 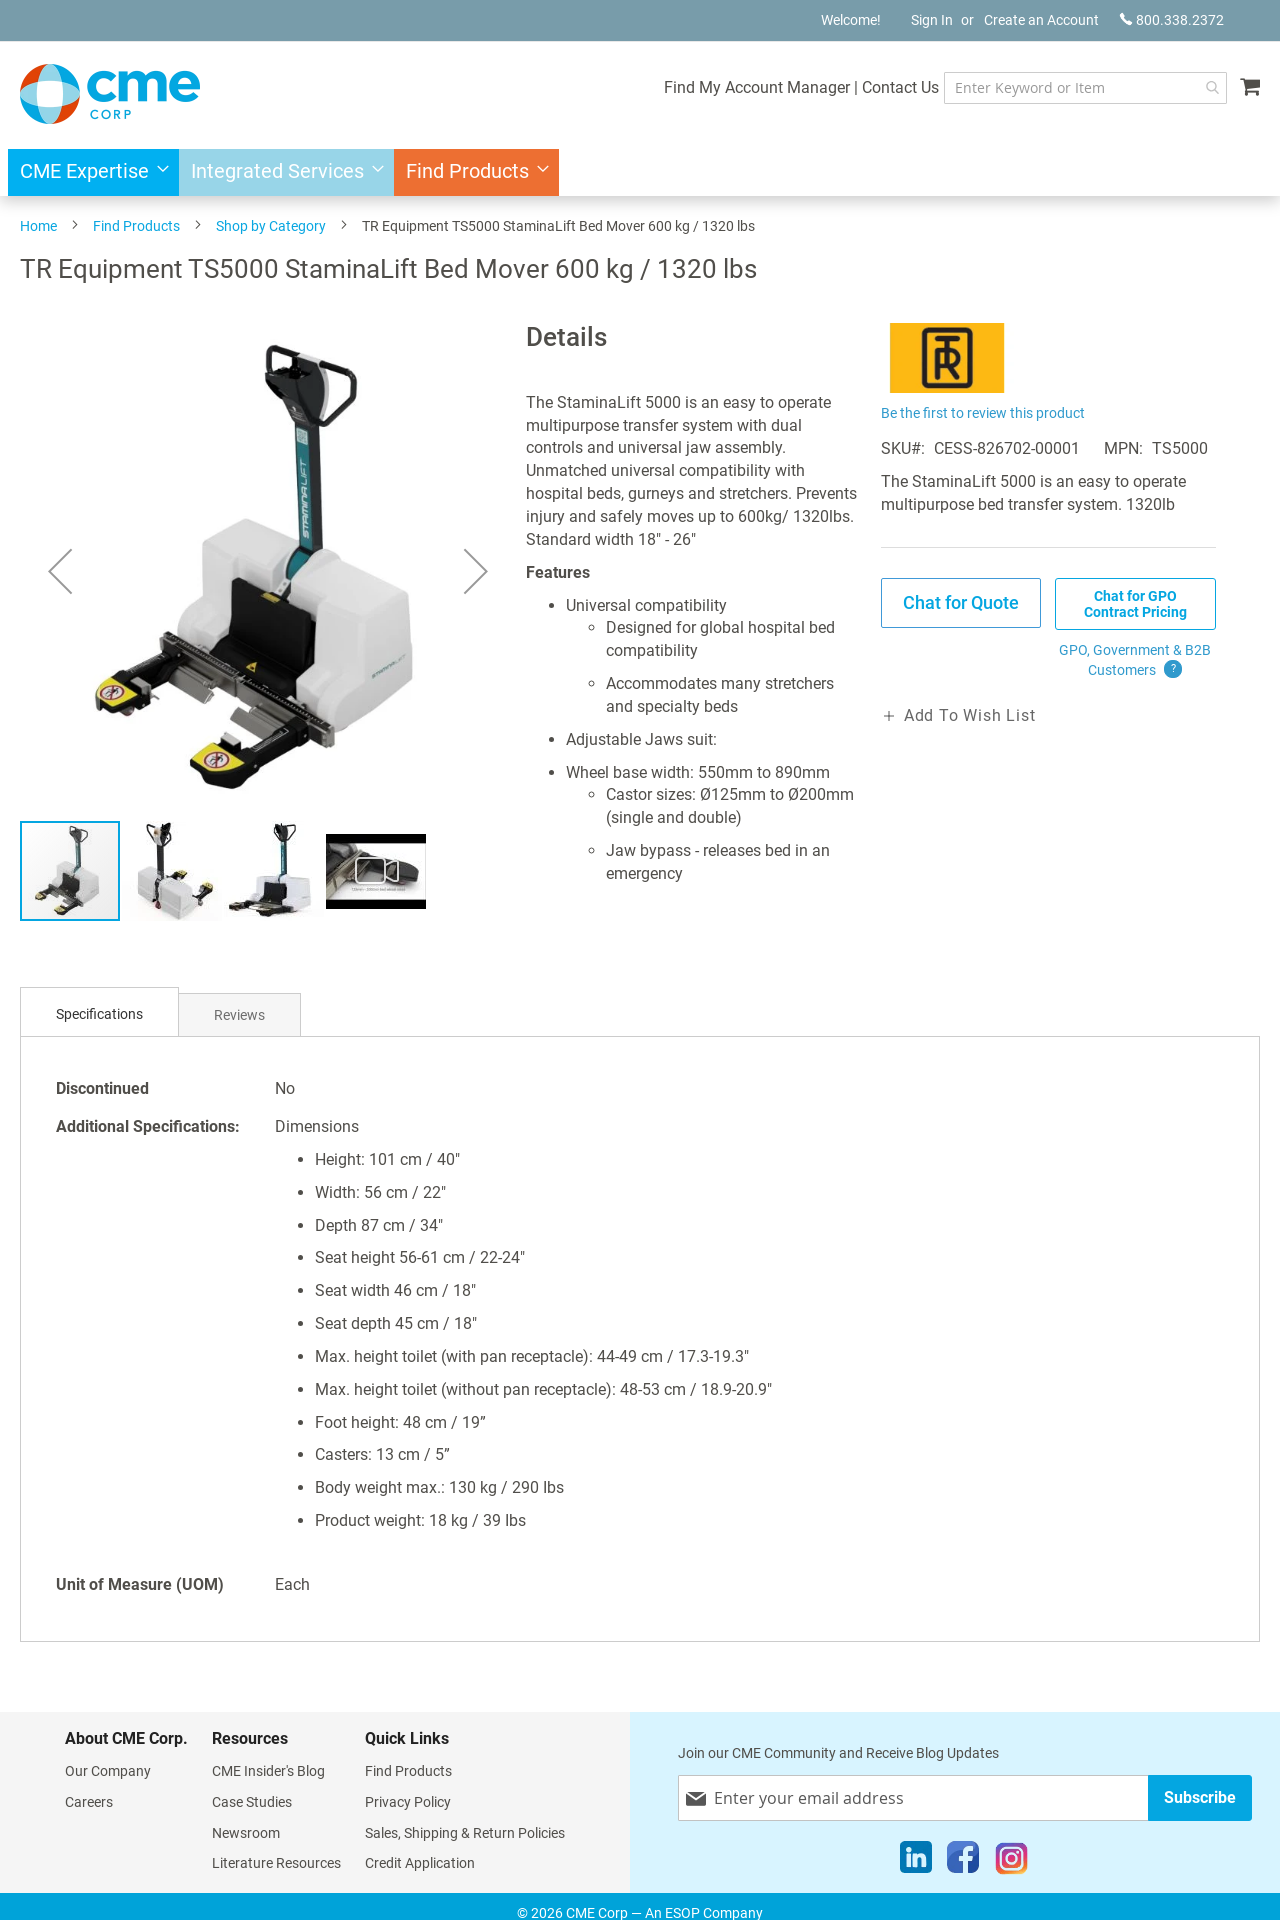 What do you see at coordinates (99, 1014) in the screenshot?
I see `[tab]` at bounding box center [99, 1014].